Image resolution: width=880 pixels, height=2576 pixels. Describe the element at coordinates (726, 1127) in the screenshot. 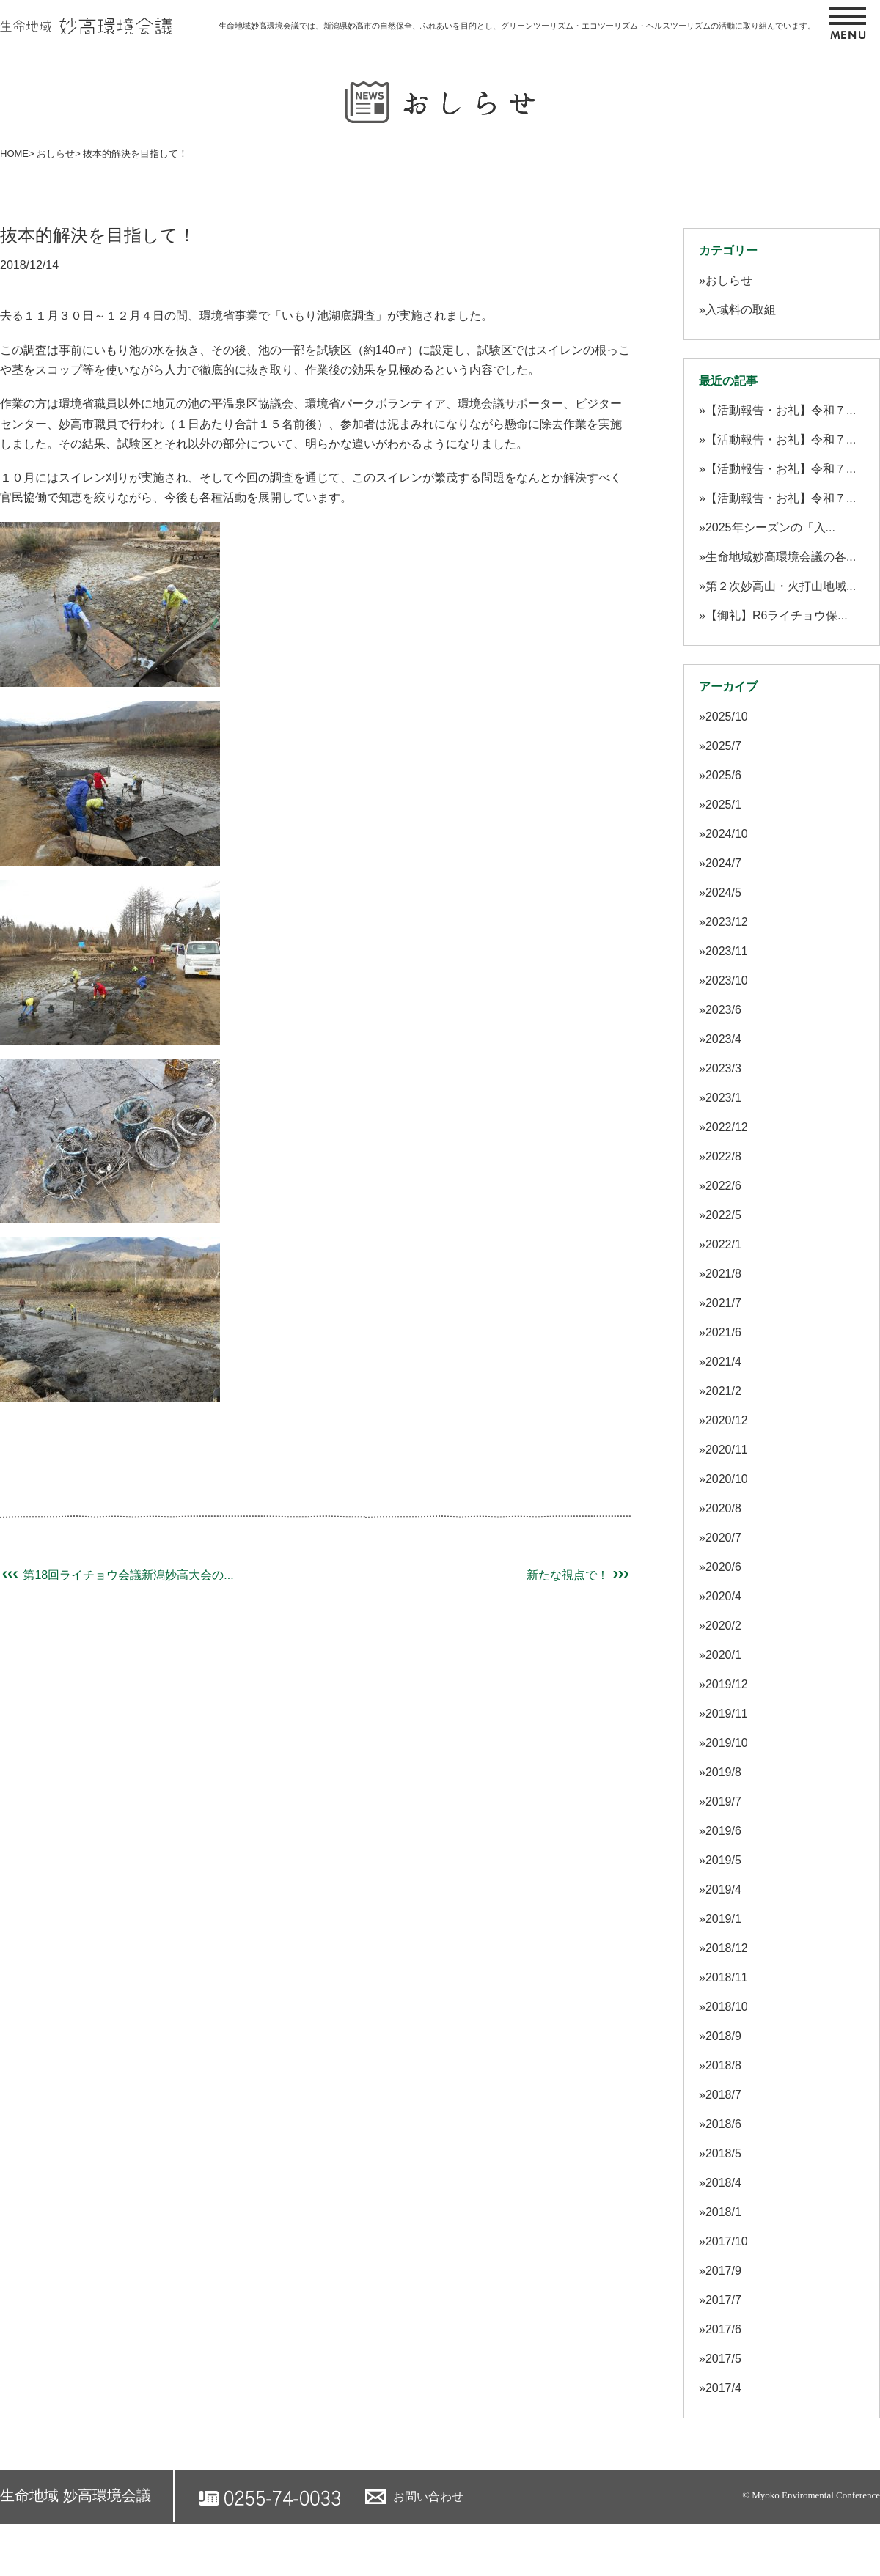

I see `2022/12` at that location.